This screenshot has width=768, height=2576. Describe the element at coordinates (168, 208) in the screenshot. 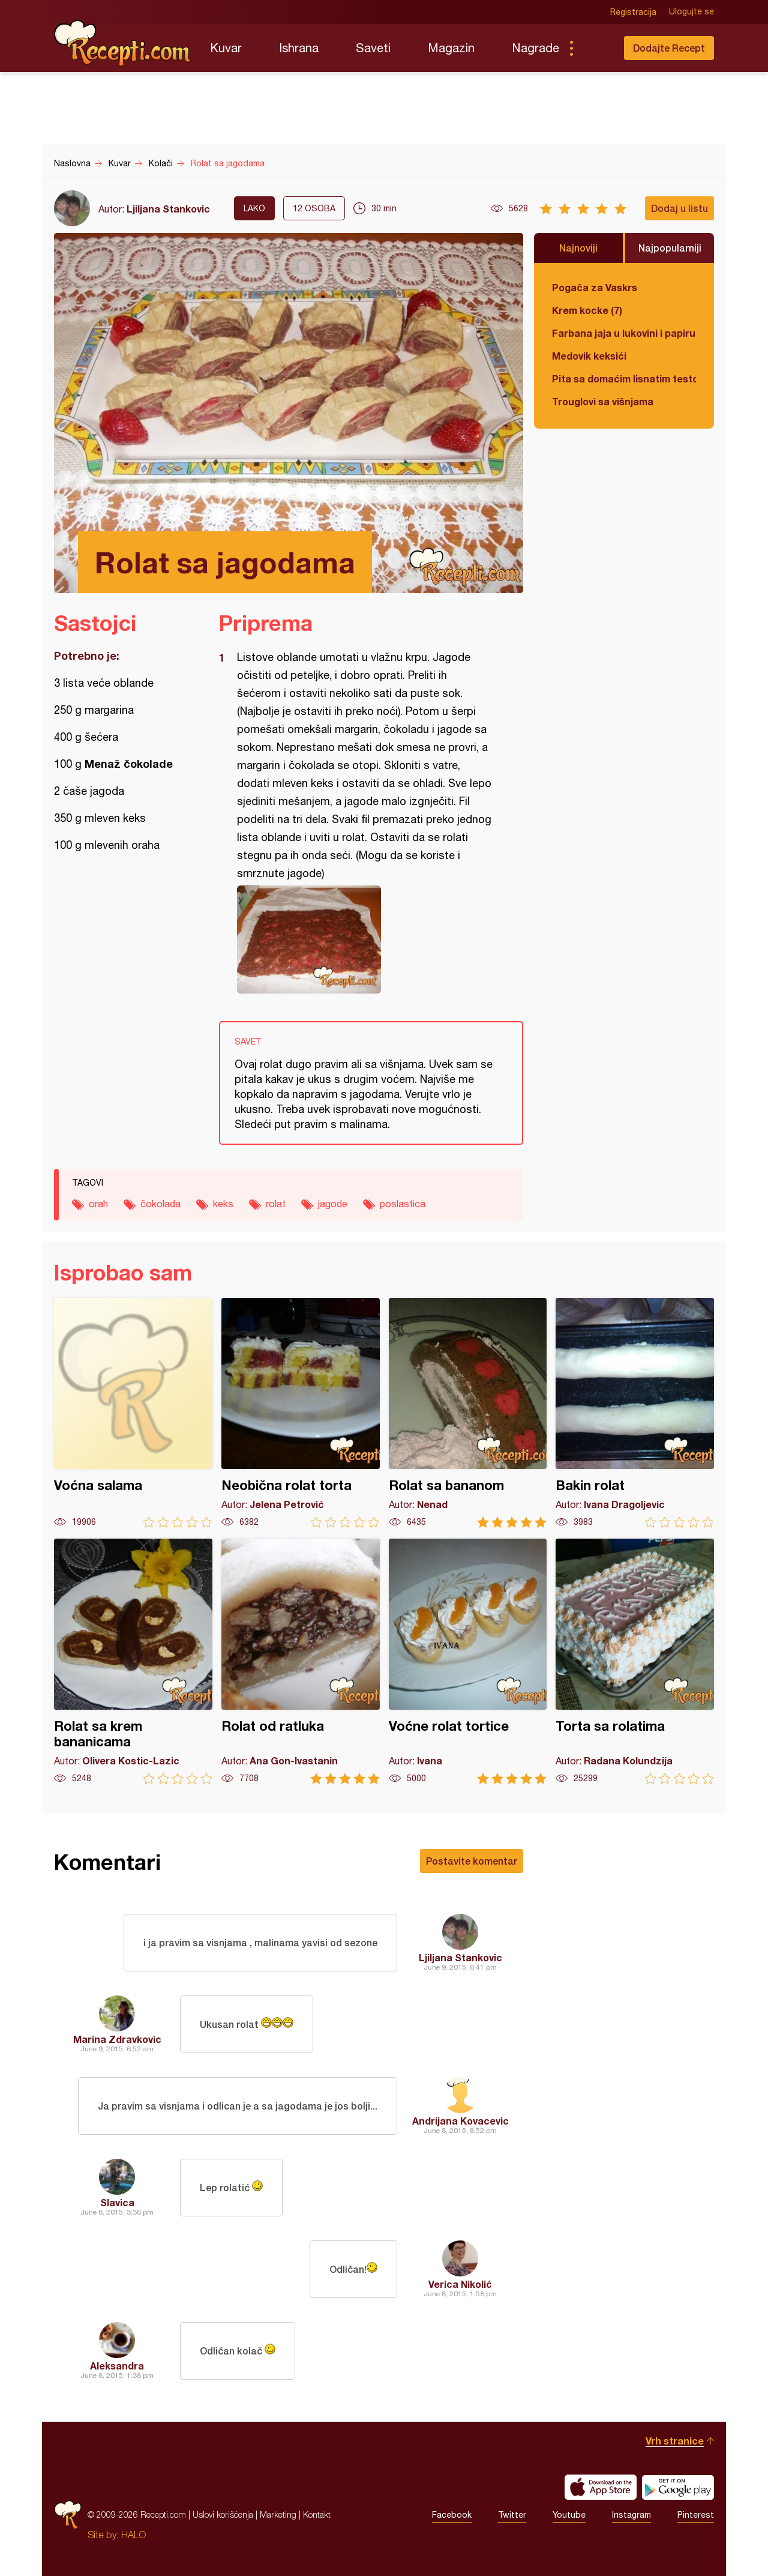

I see `Ljiljana Stankovic` at that location.